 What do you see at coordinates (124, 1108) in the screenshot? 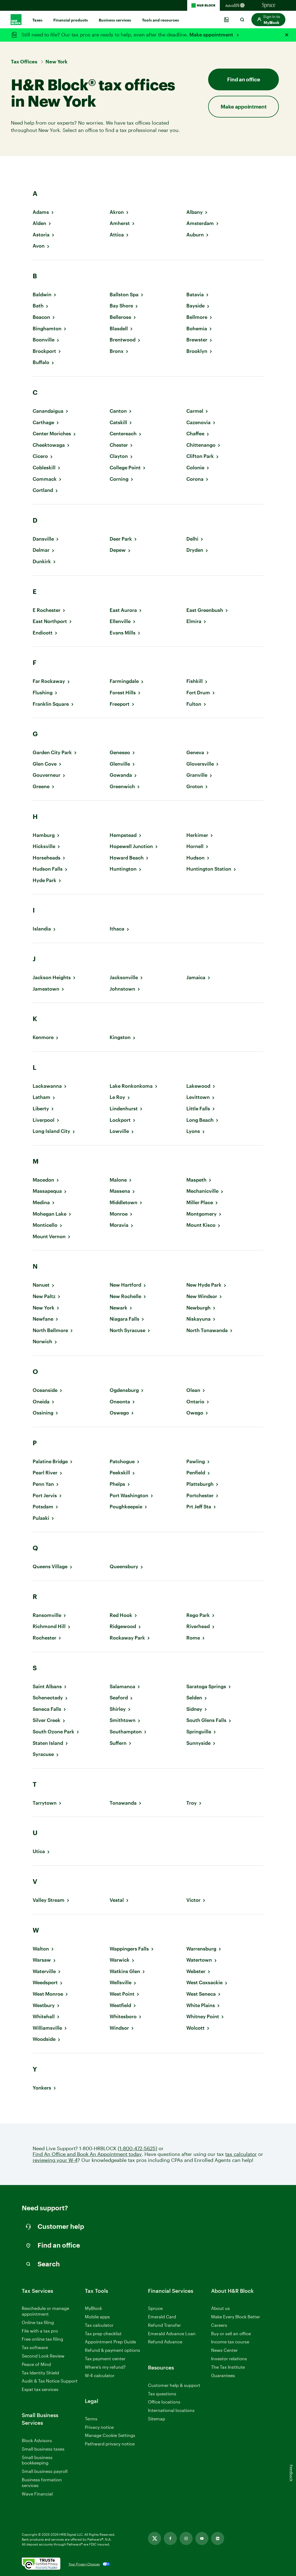
I see `Lindenhurst` at bounding box center [124, 1108].